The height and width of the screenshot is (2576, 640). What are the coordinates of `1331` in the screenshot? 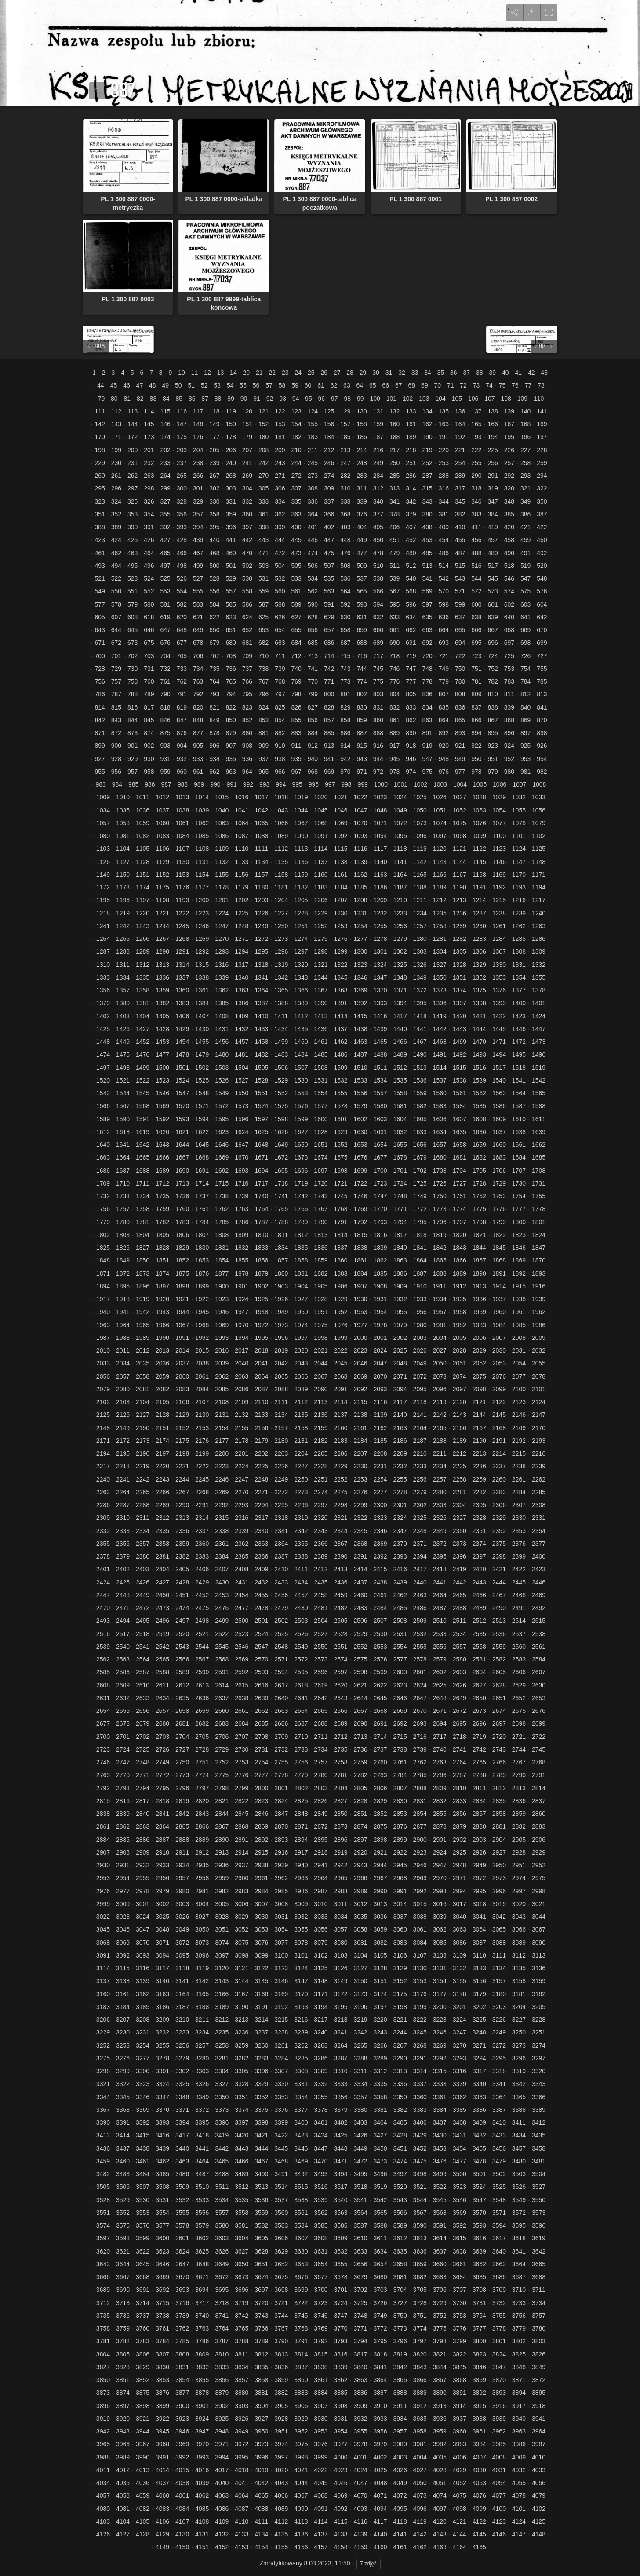 It's located at (519, 964).